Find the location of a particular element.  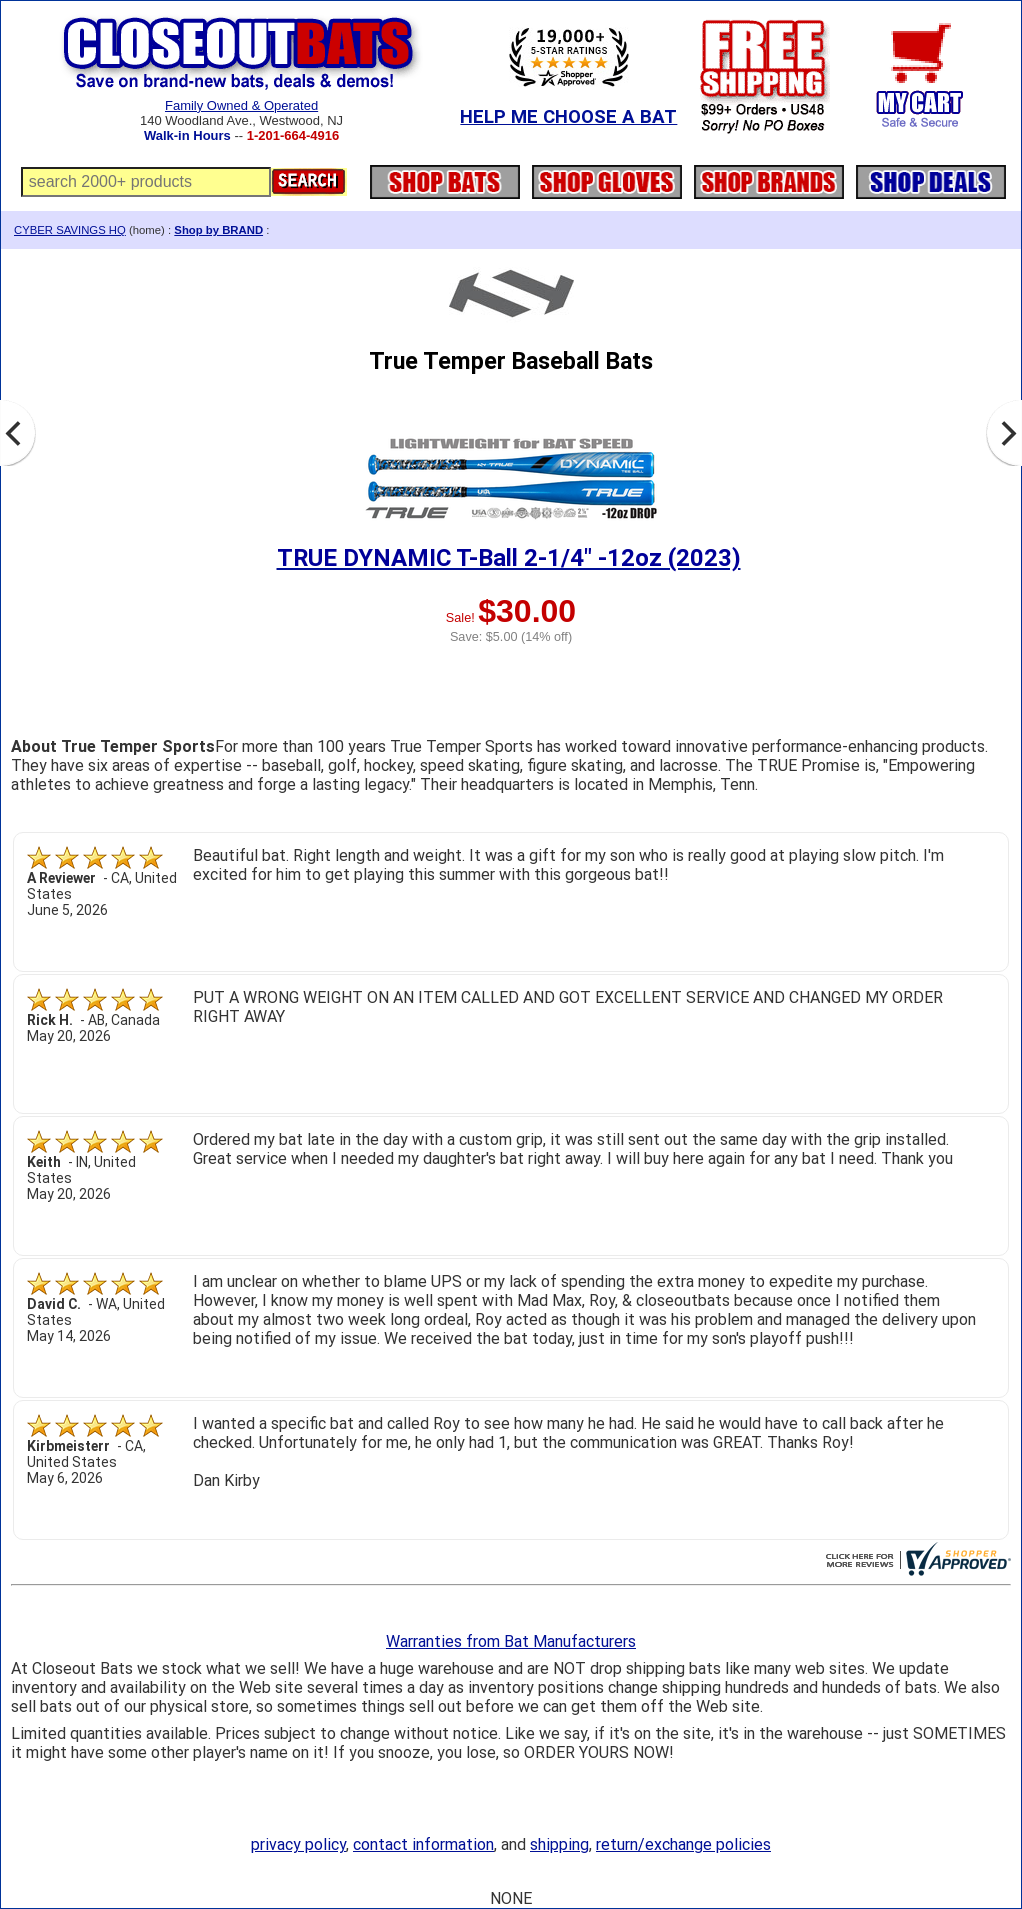

Family Owned & Operated is located at coordinates (241, 105).